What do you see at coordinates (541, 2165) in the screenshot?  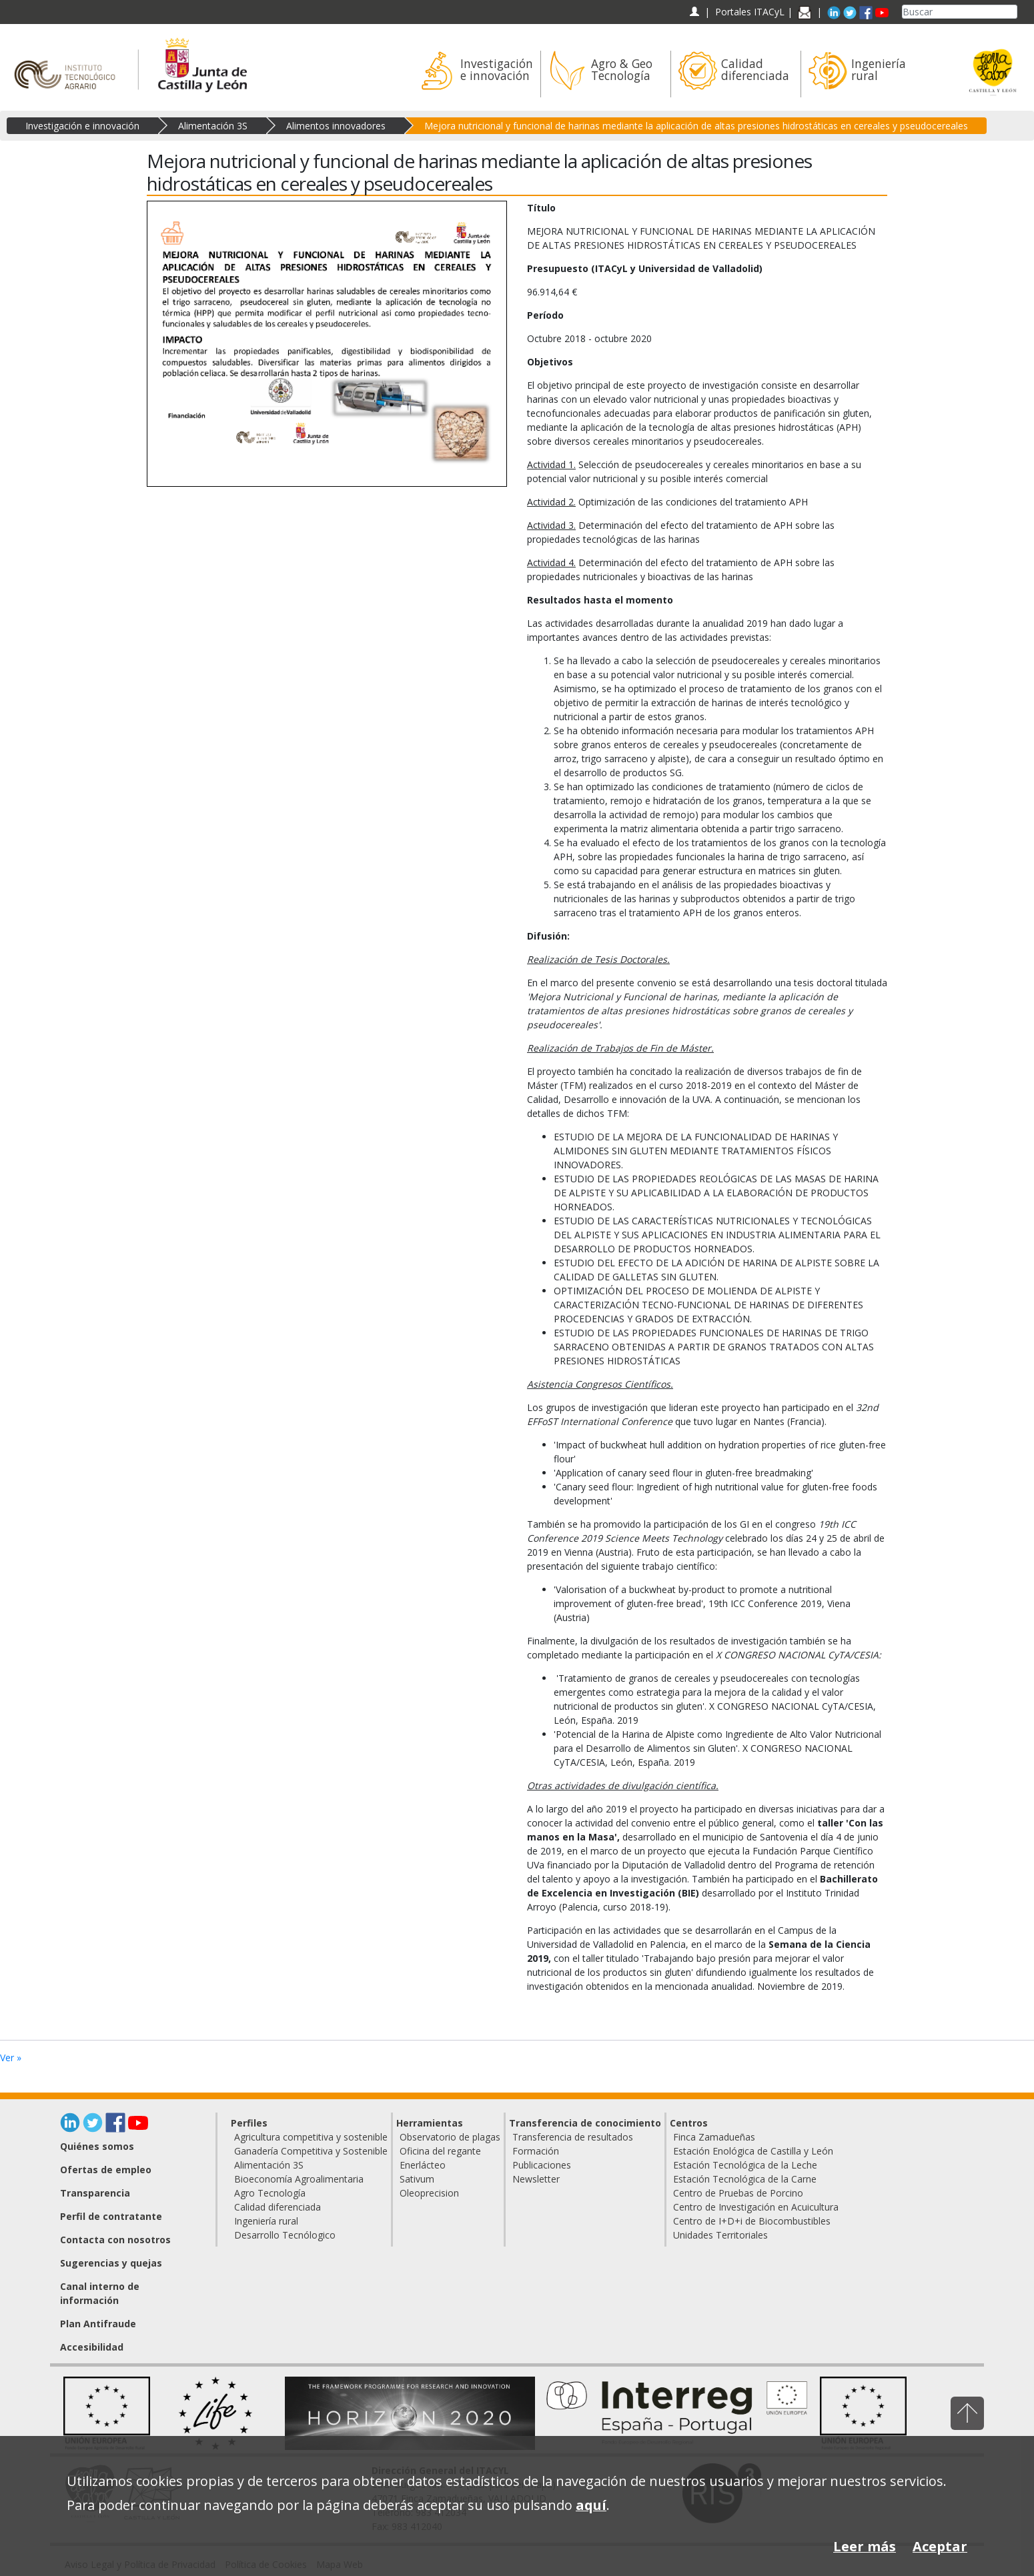 I see `Publicaciones` at bounding box center [541, 2165].